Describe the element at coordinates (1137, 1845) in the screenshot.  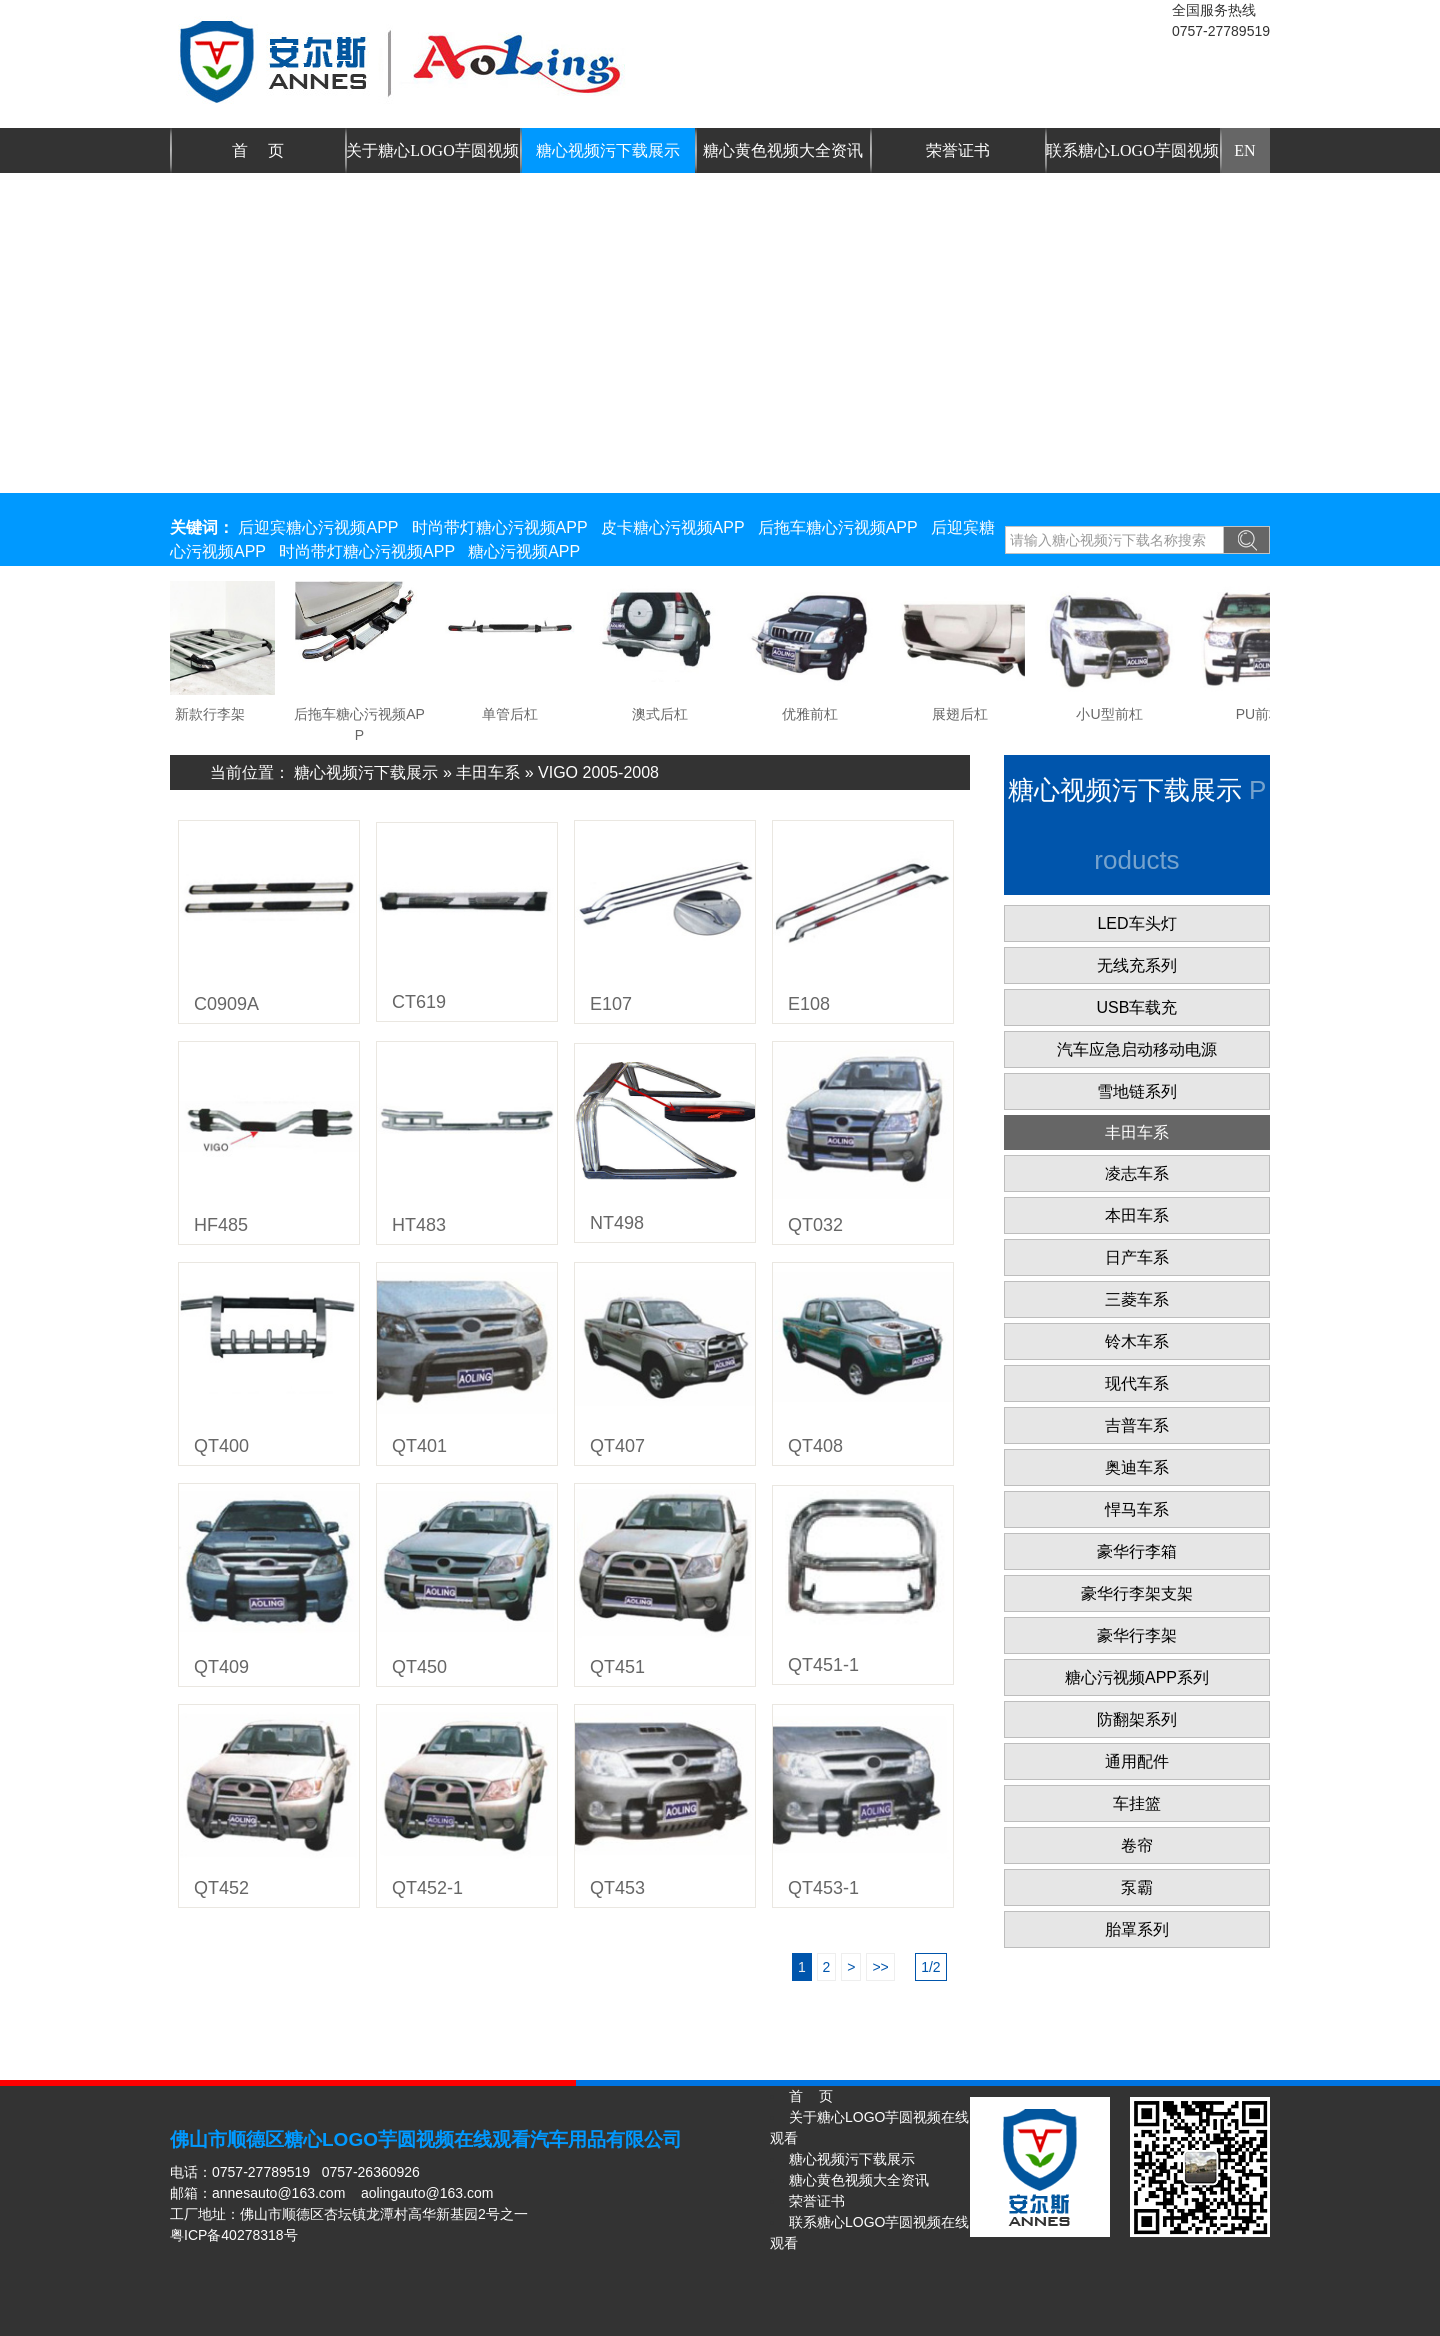
I see `卷帘` at that location.